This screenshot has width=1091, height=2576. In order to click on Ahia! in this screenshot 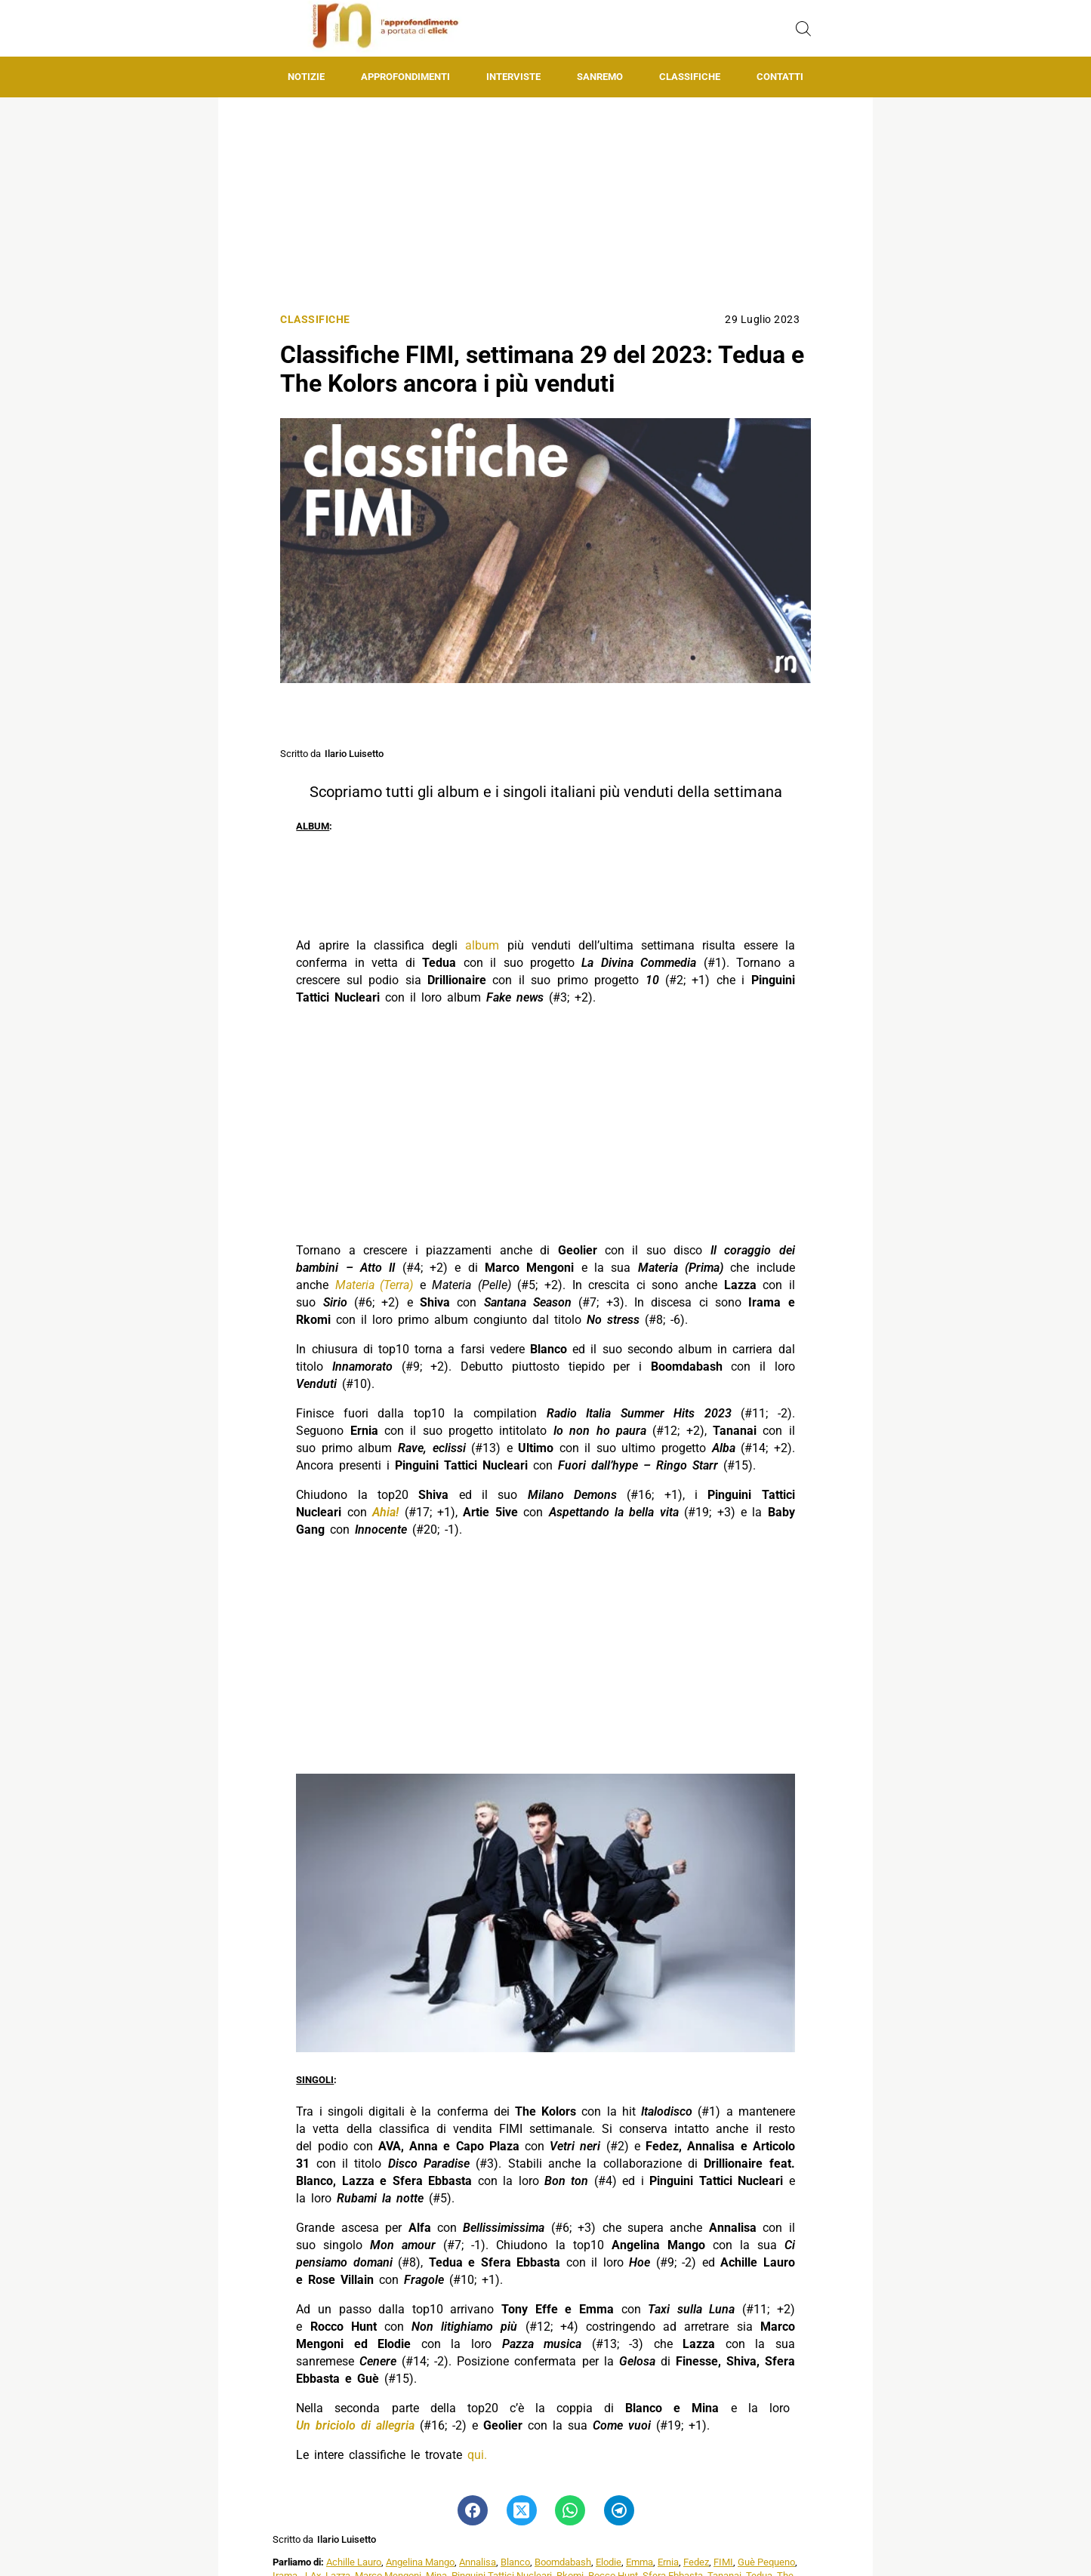, I will do `click(385, 1512)`.